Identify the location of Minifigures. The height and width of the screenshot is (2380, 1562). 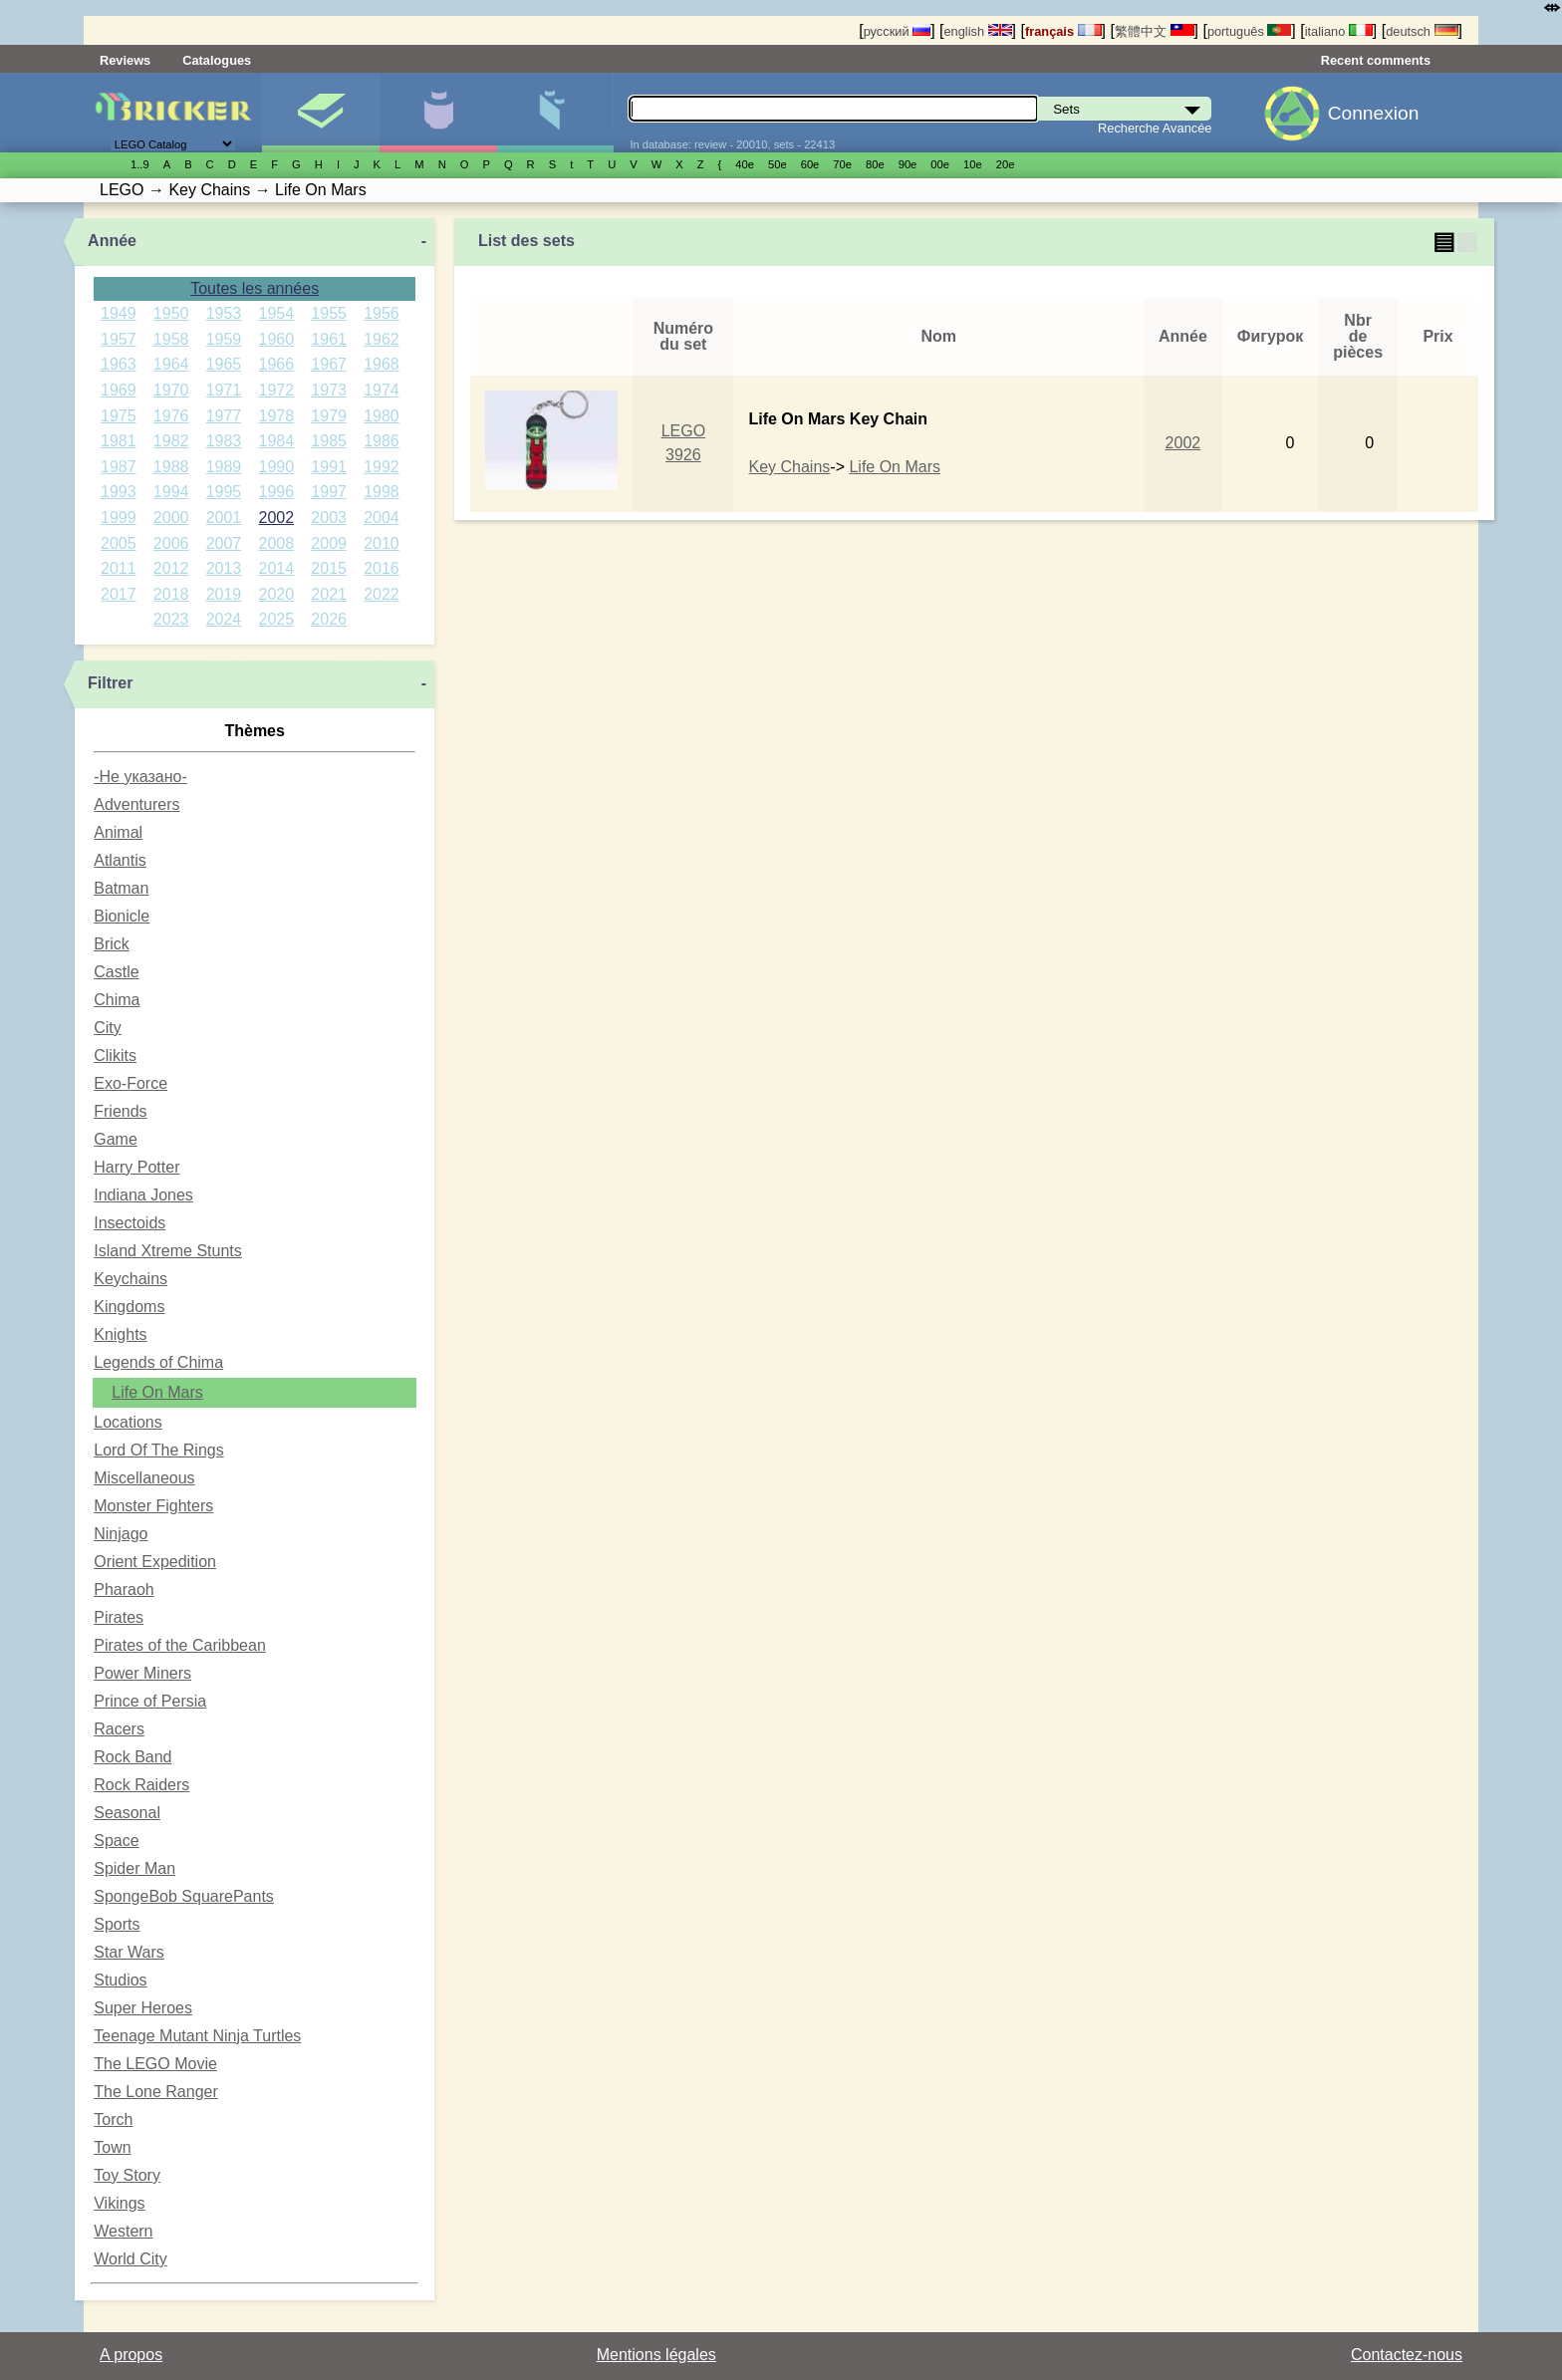
(438, 113).